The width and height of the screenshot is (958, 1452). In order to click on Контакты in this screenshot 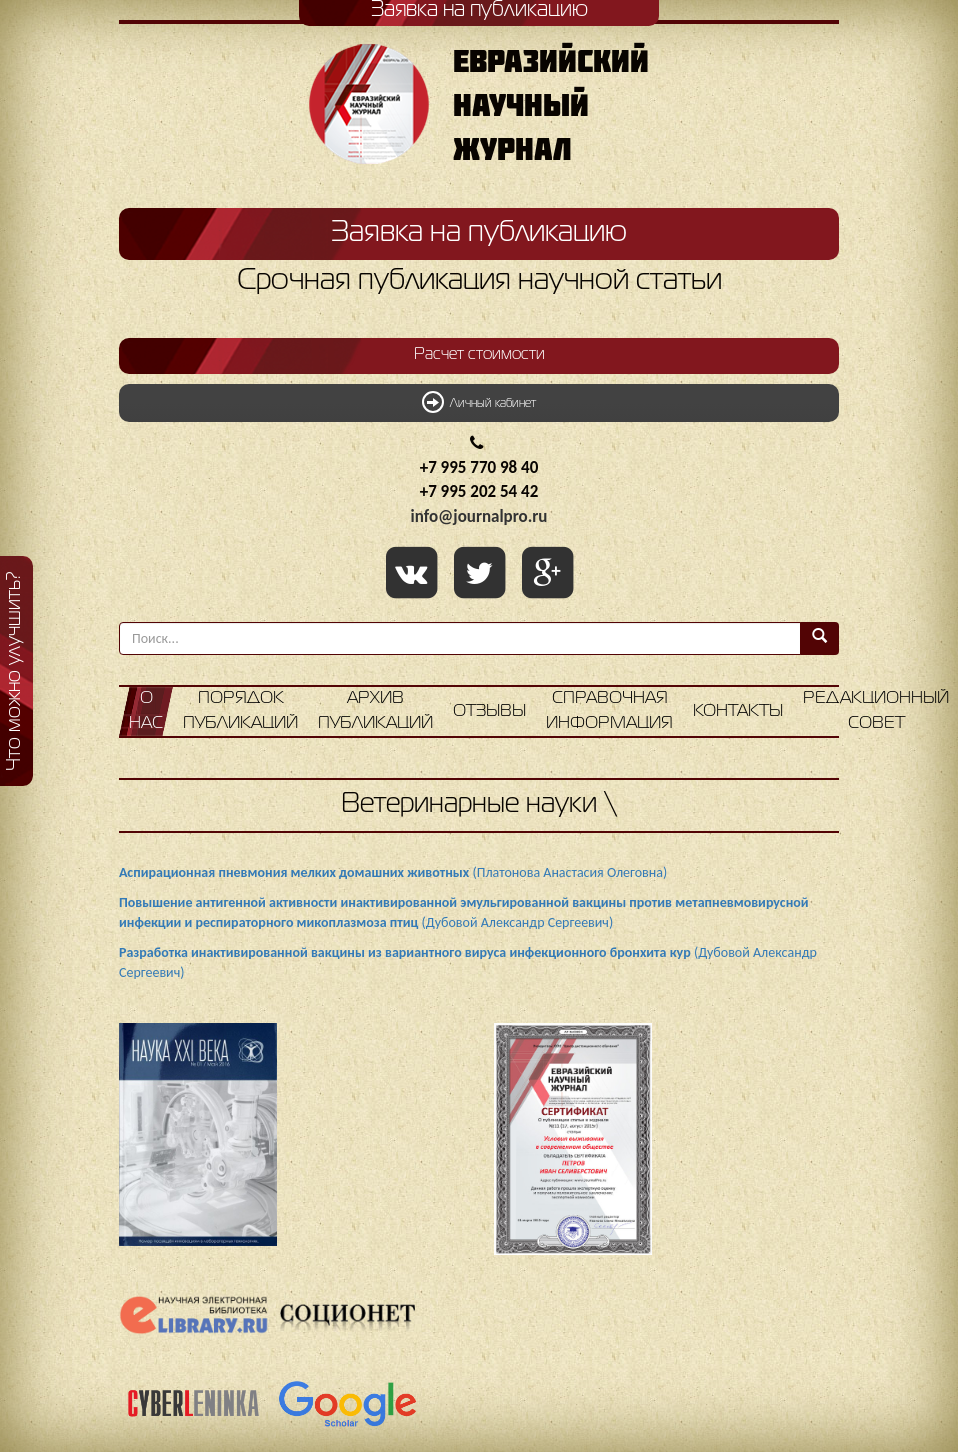, I will do `click(738, 711)`.